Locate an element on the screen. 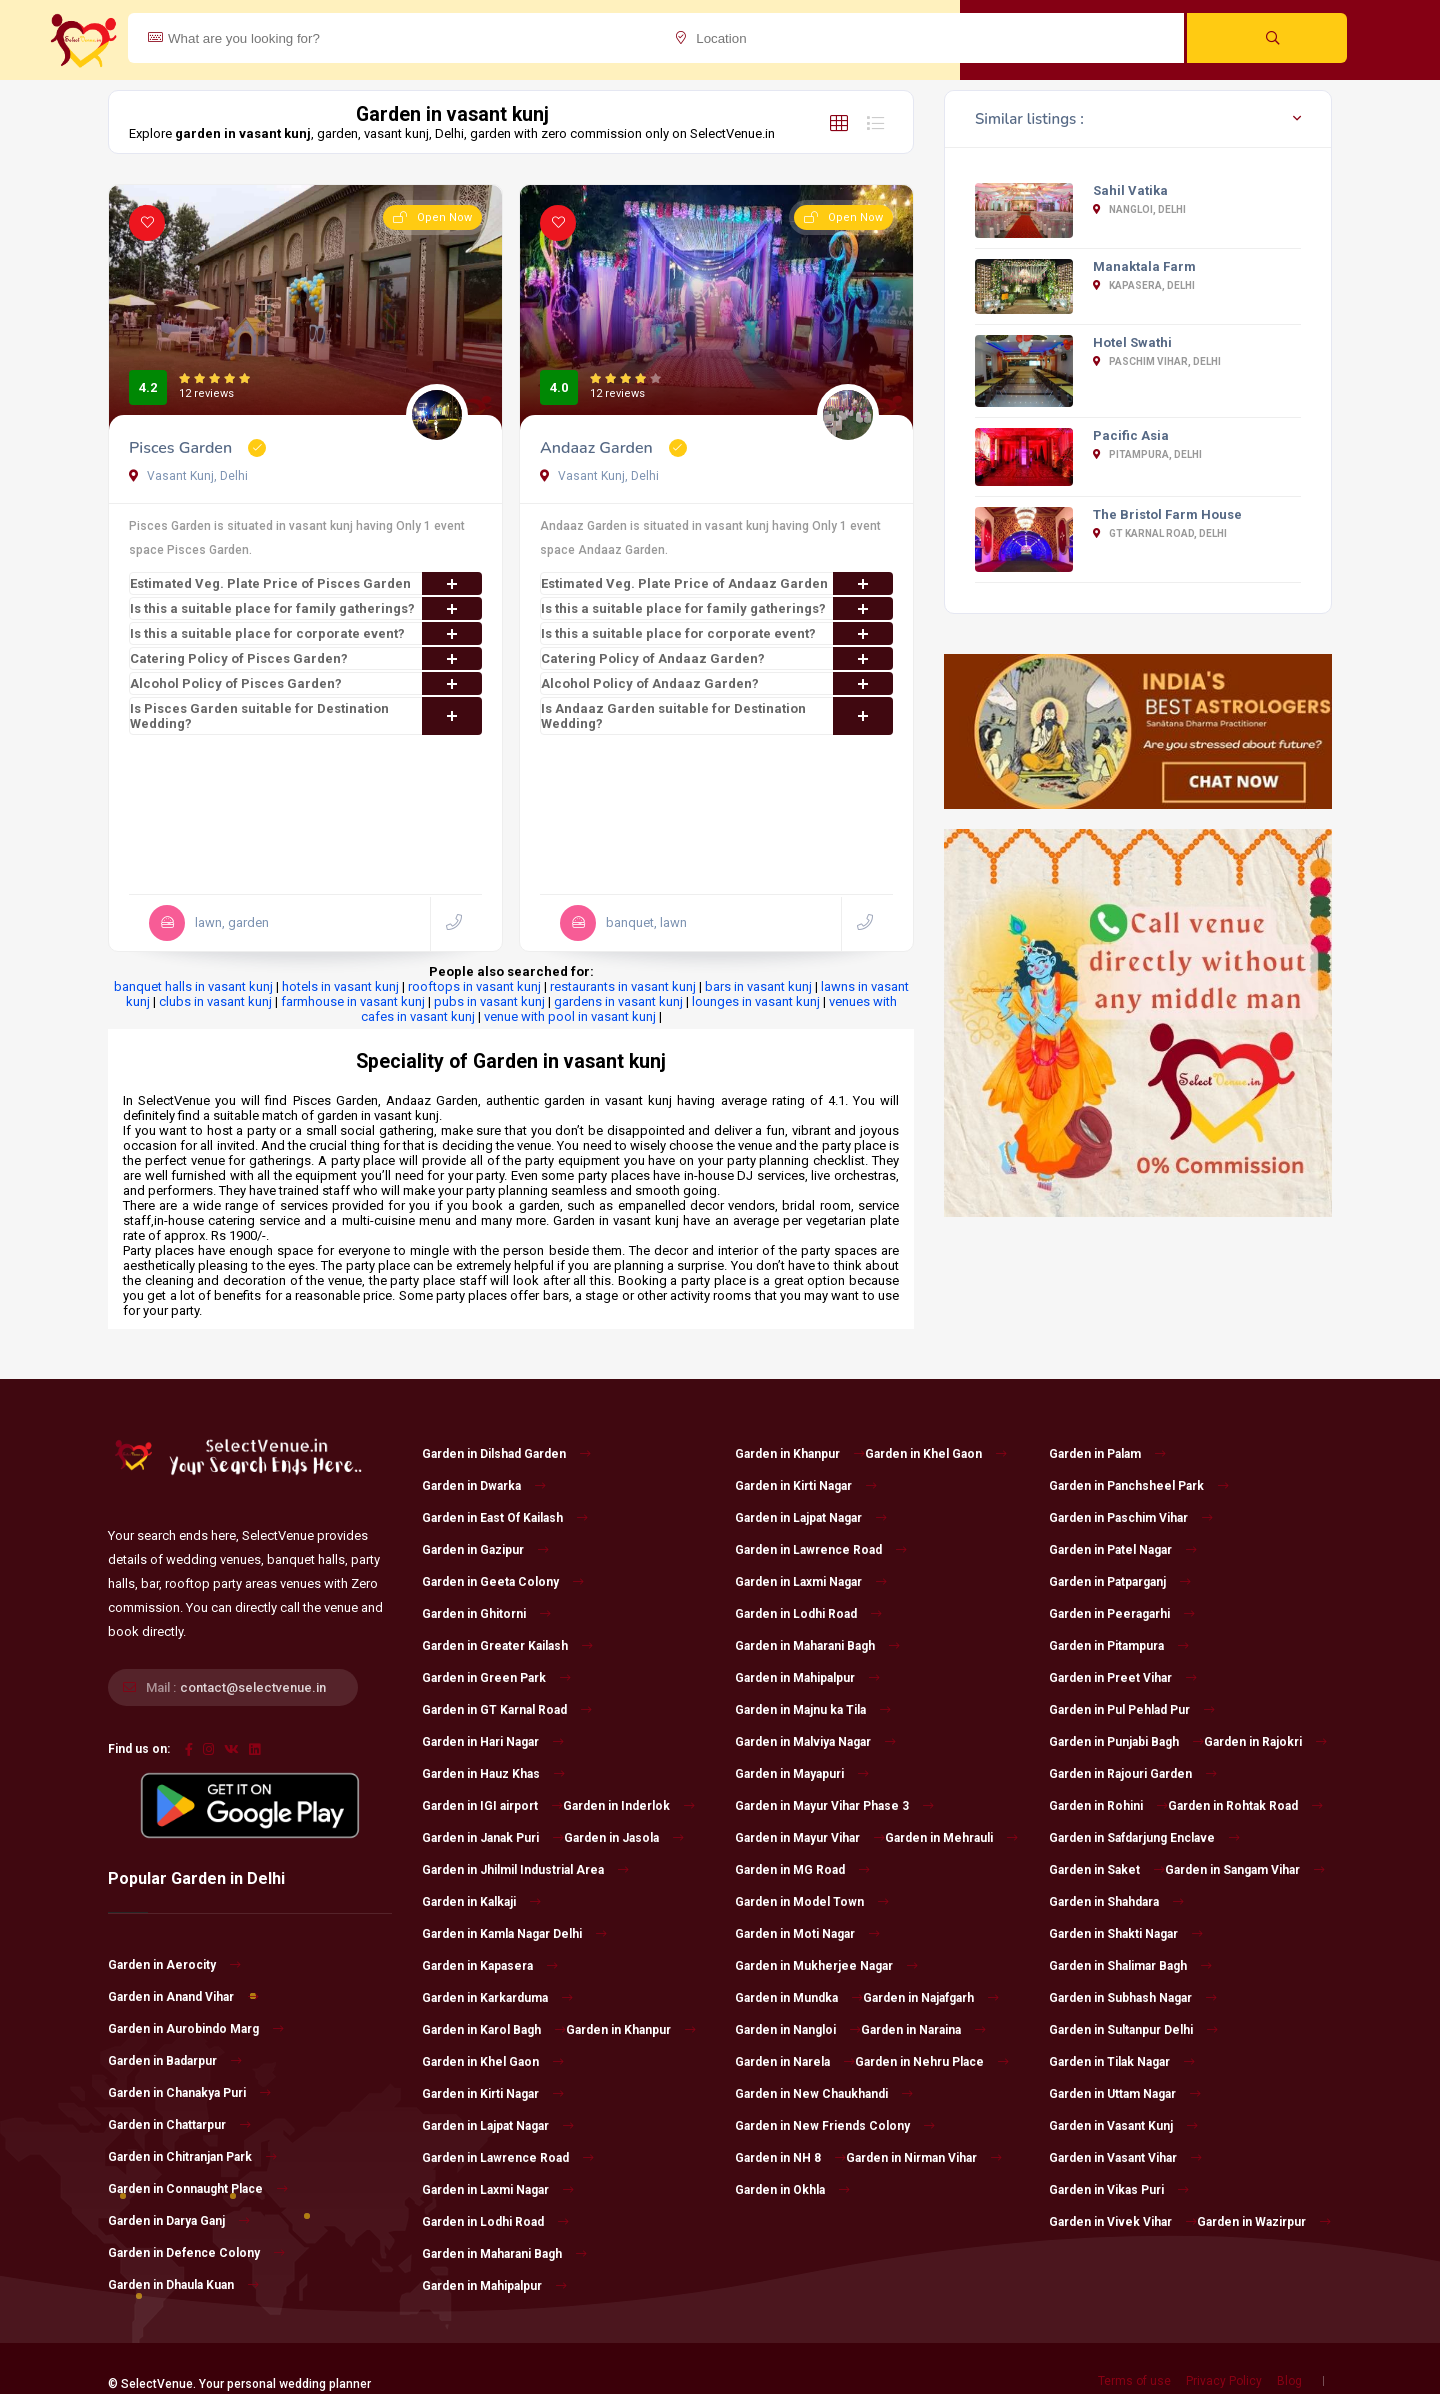 Image resolution: width=1440 pixels, height=2394 pixels. Garden in Chattarpur is located at coordinates (179, 2125).